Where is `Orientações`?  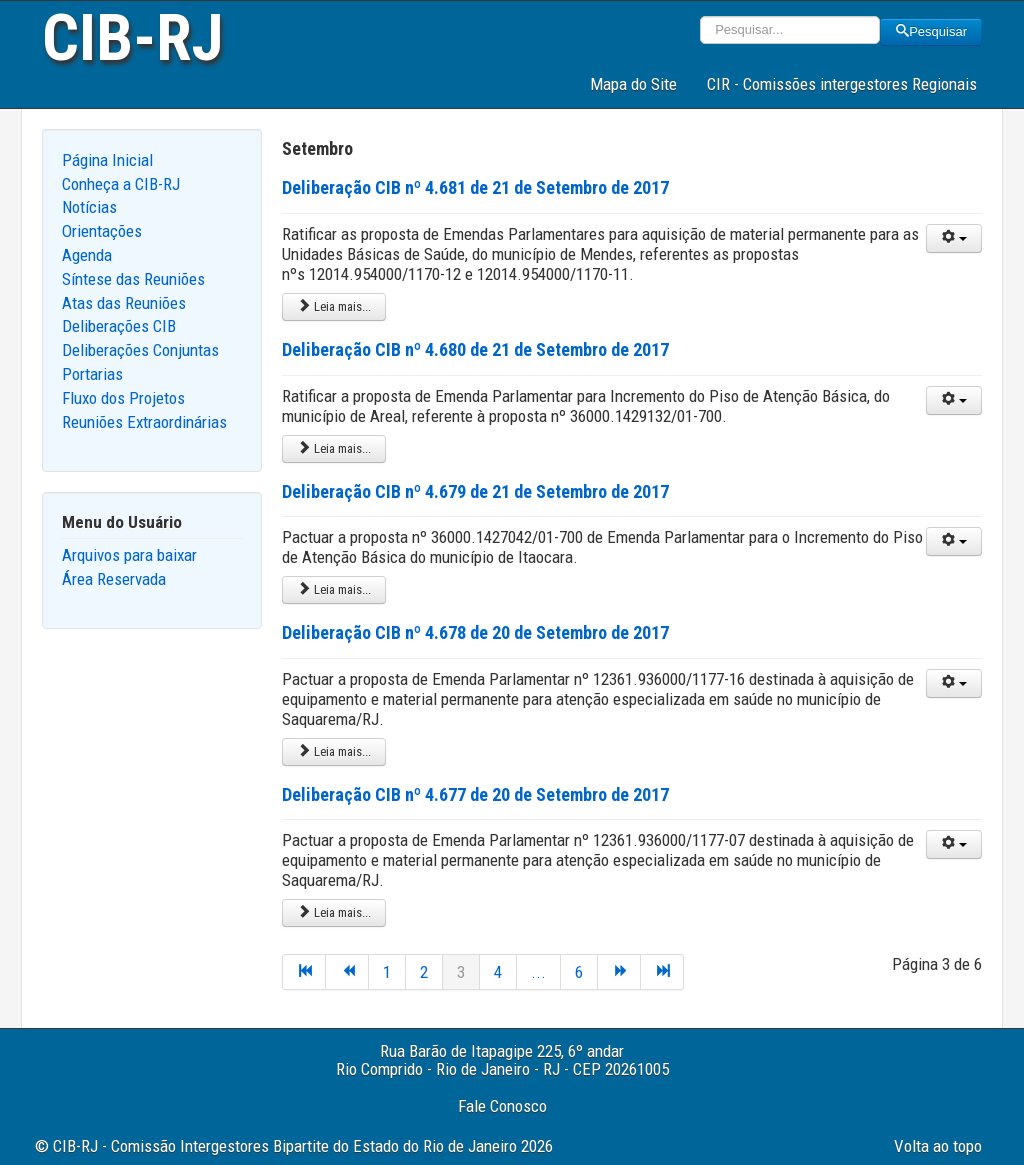
Orientações is located at coordinates (102, 231).